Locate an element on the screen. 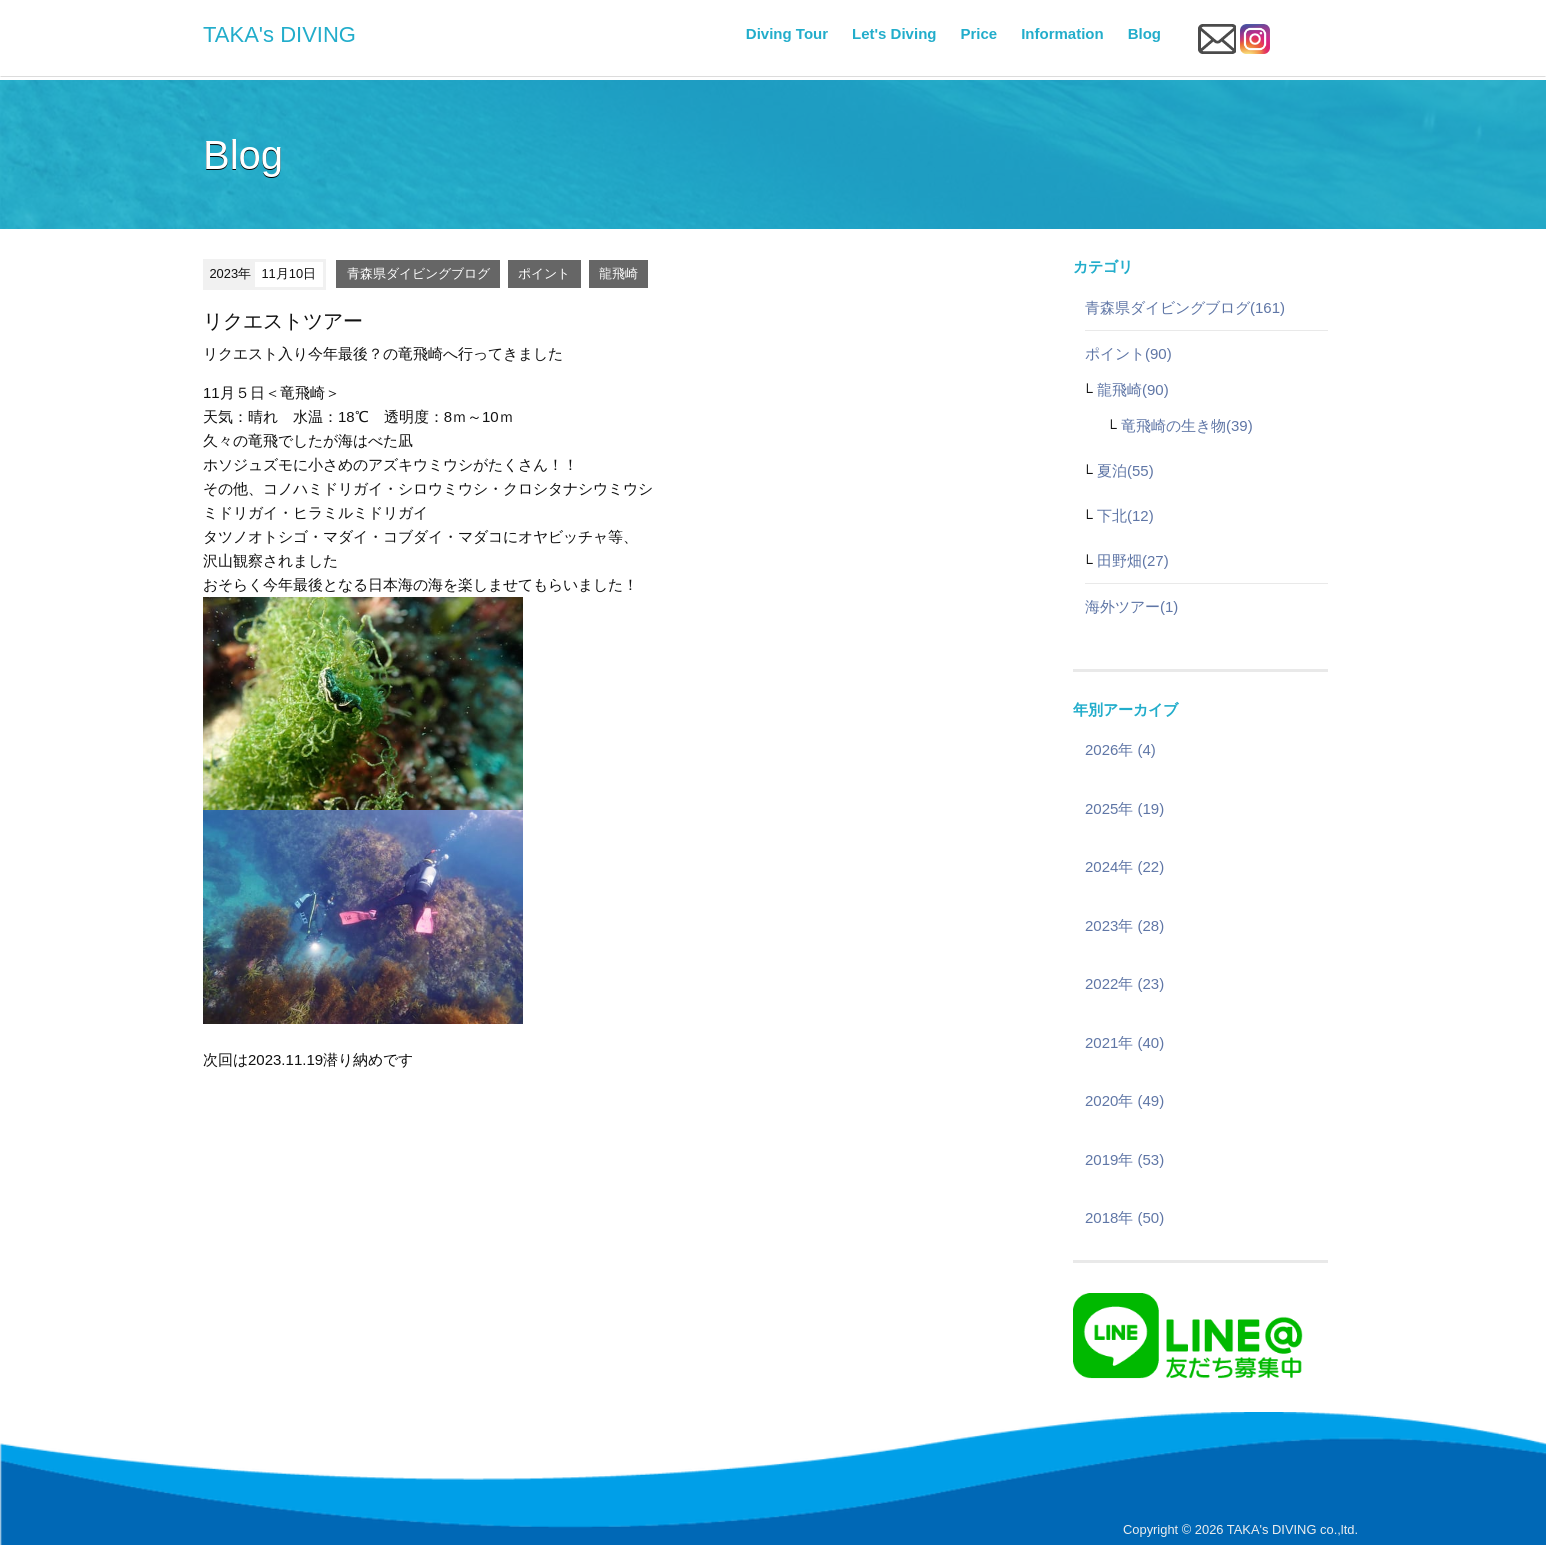 Image resolution: width=1546 pixels, height=1546 pixels. Let's Diving is located at coordinates (894, 33).